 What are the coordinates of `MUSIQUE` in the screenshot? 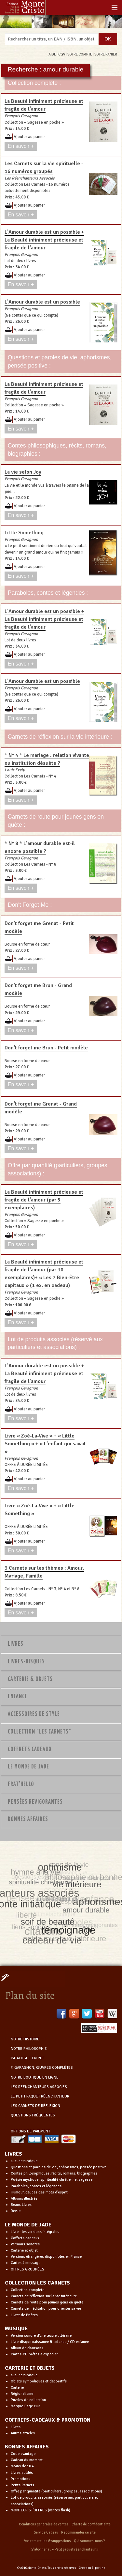 It's located at (16, 2328).